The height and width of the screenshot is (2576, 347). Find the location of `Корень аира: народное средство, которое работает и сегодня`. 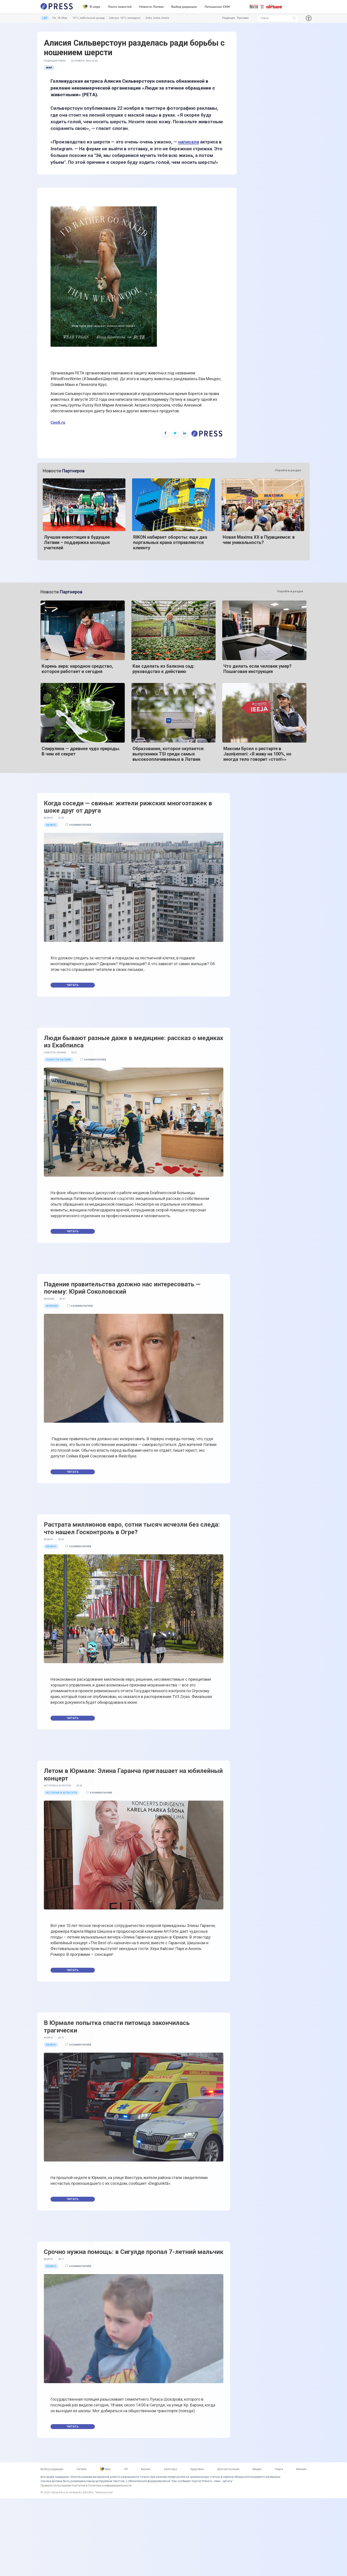

Корень аира: народное средство, которое работает и сегодня is located at coordinates (77, 567).